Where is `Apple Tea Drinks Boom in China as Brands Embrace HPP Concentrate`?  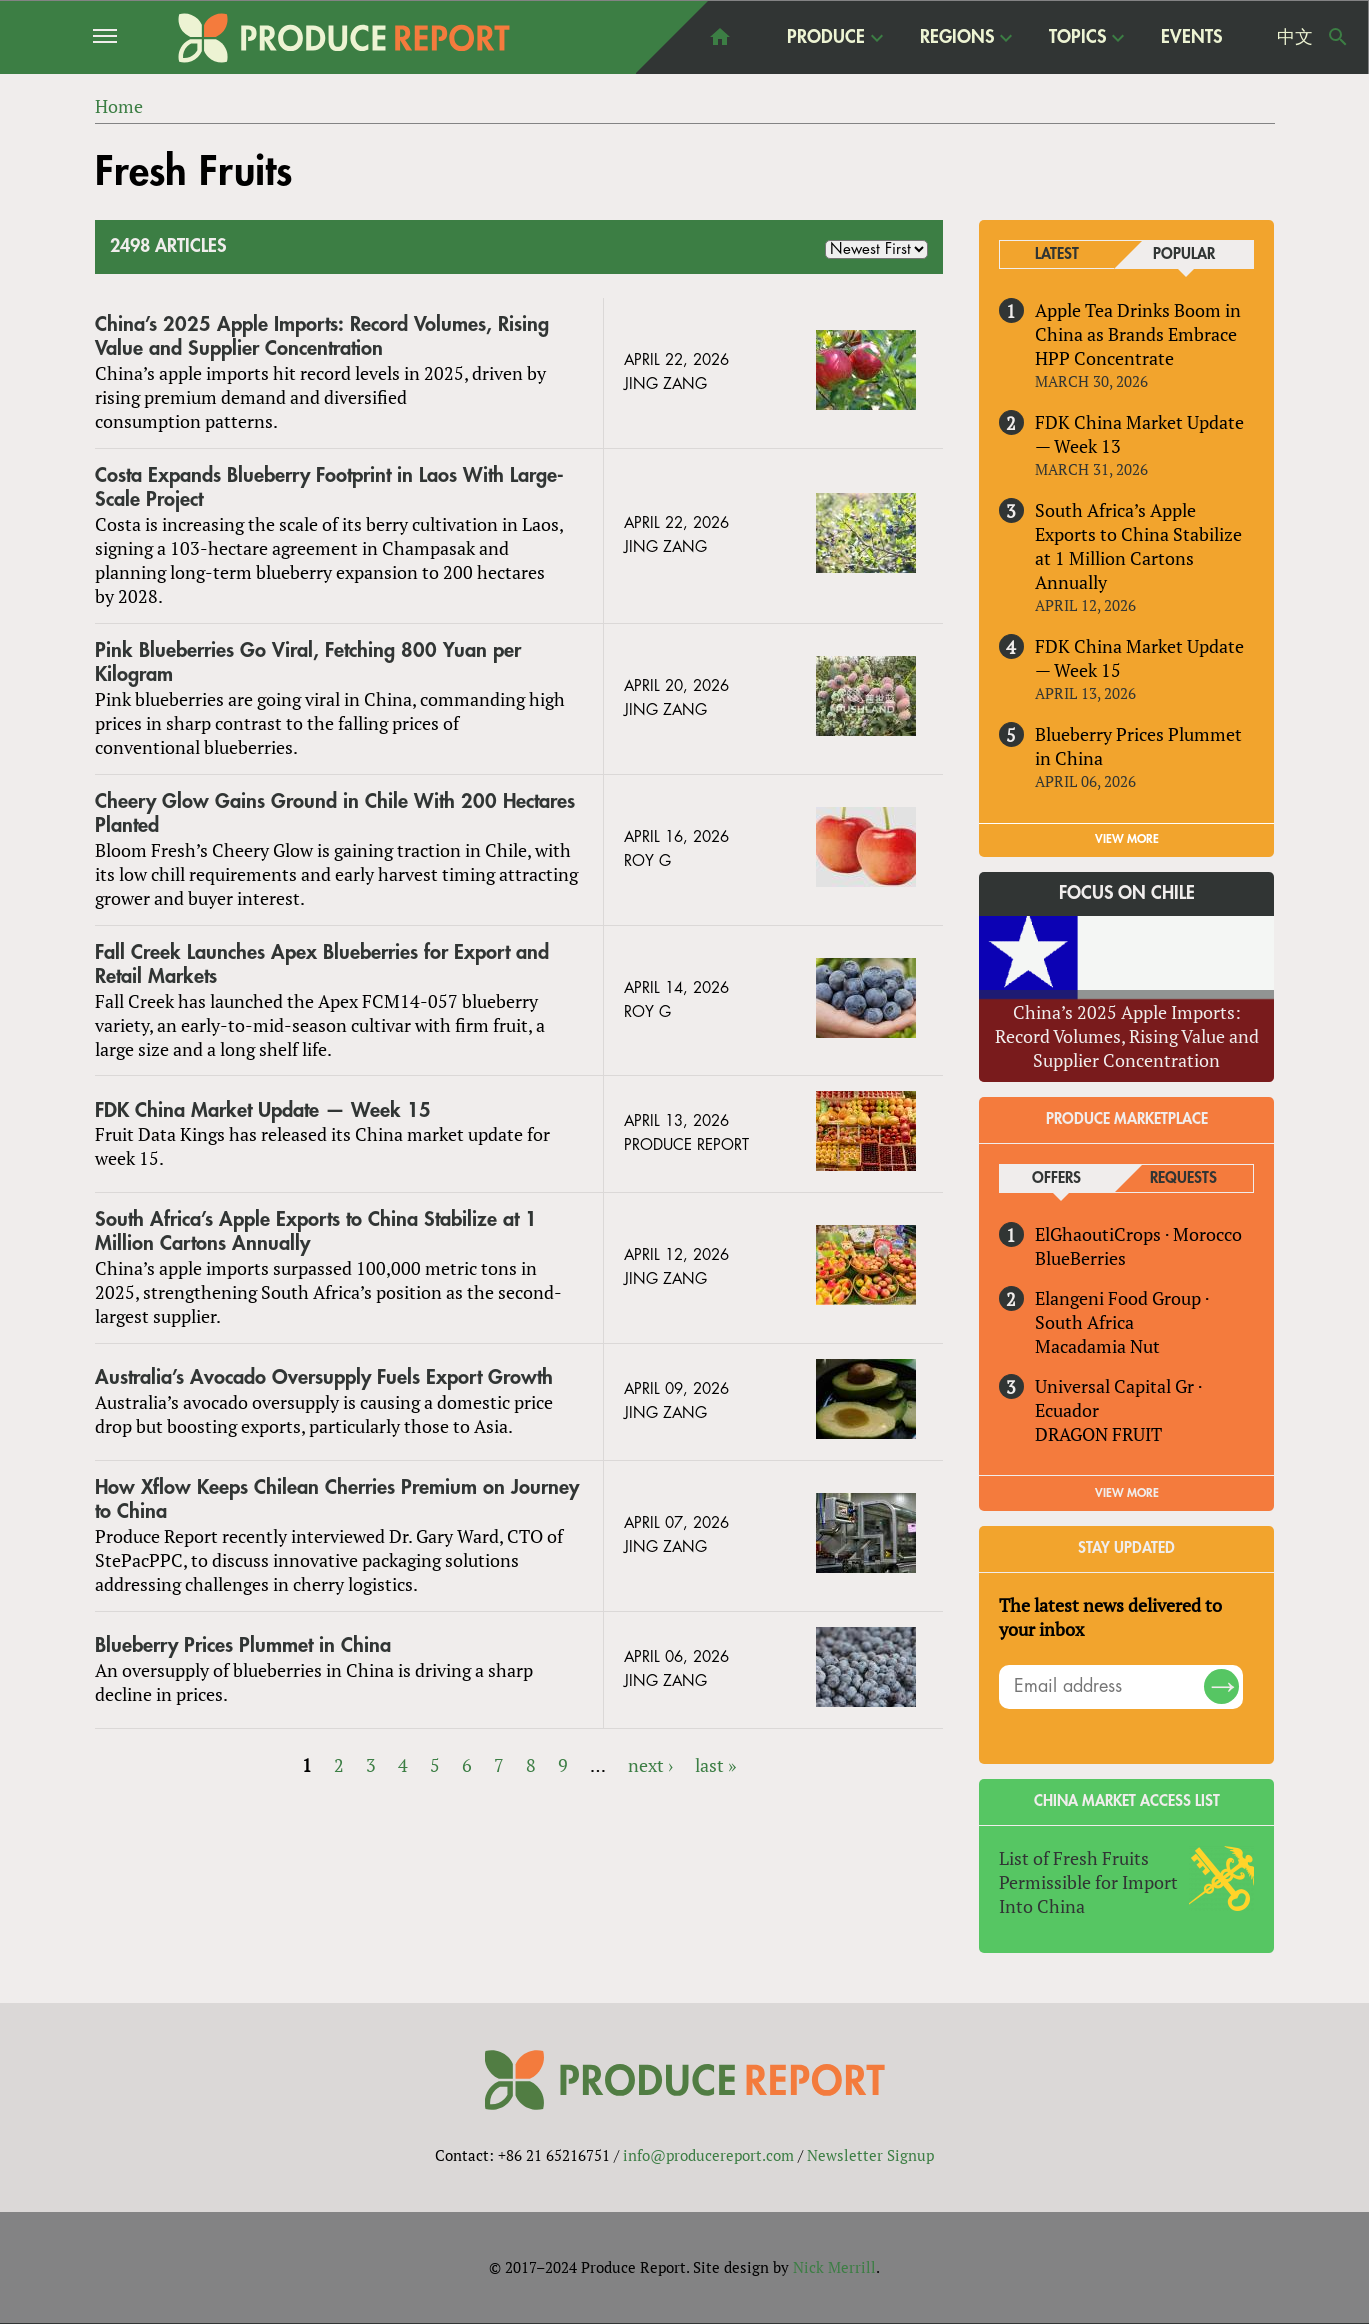 Apple Tea Drinks Boom in China as Brands Embrace HPP Concentrate is located at coordinates (1138, 334).